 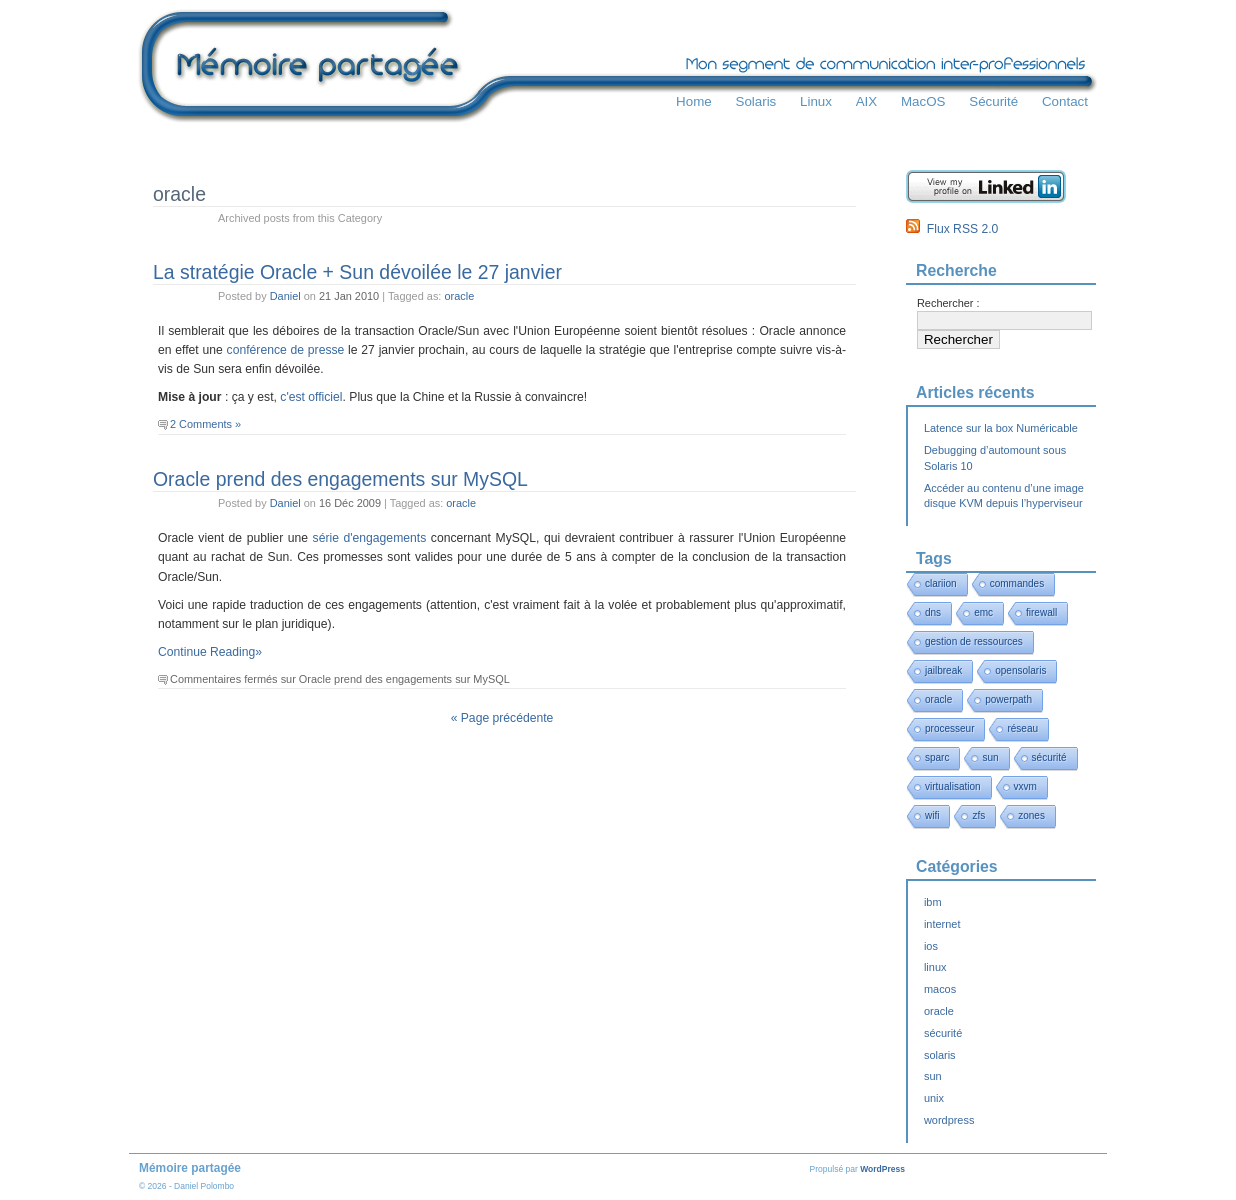 I want to click on Flux RSS 2.0, so click(x=952, y=229).